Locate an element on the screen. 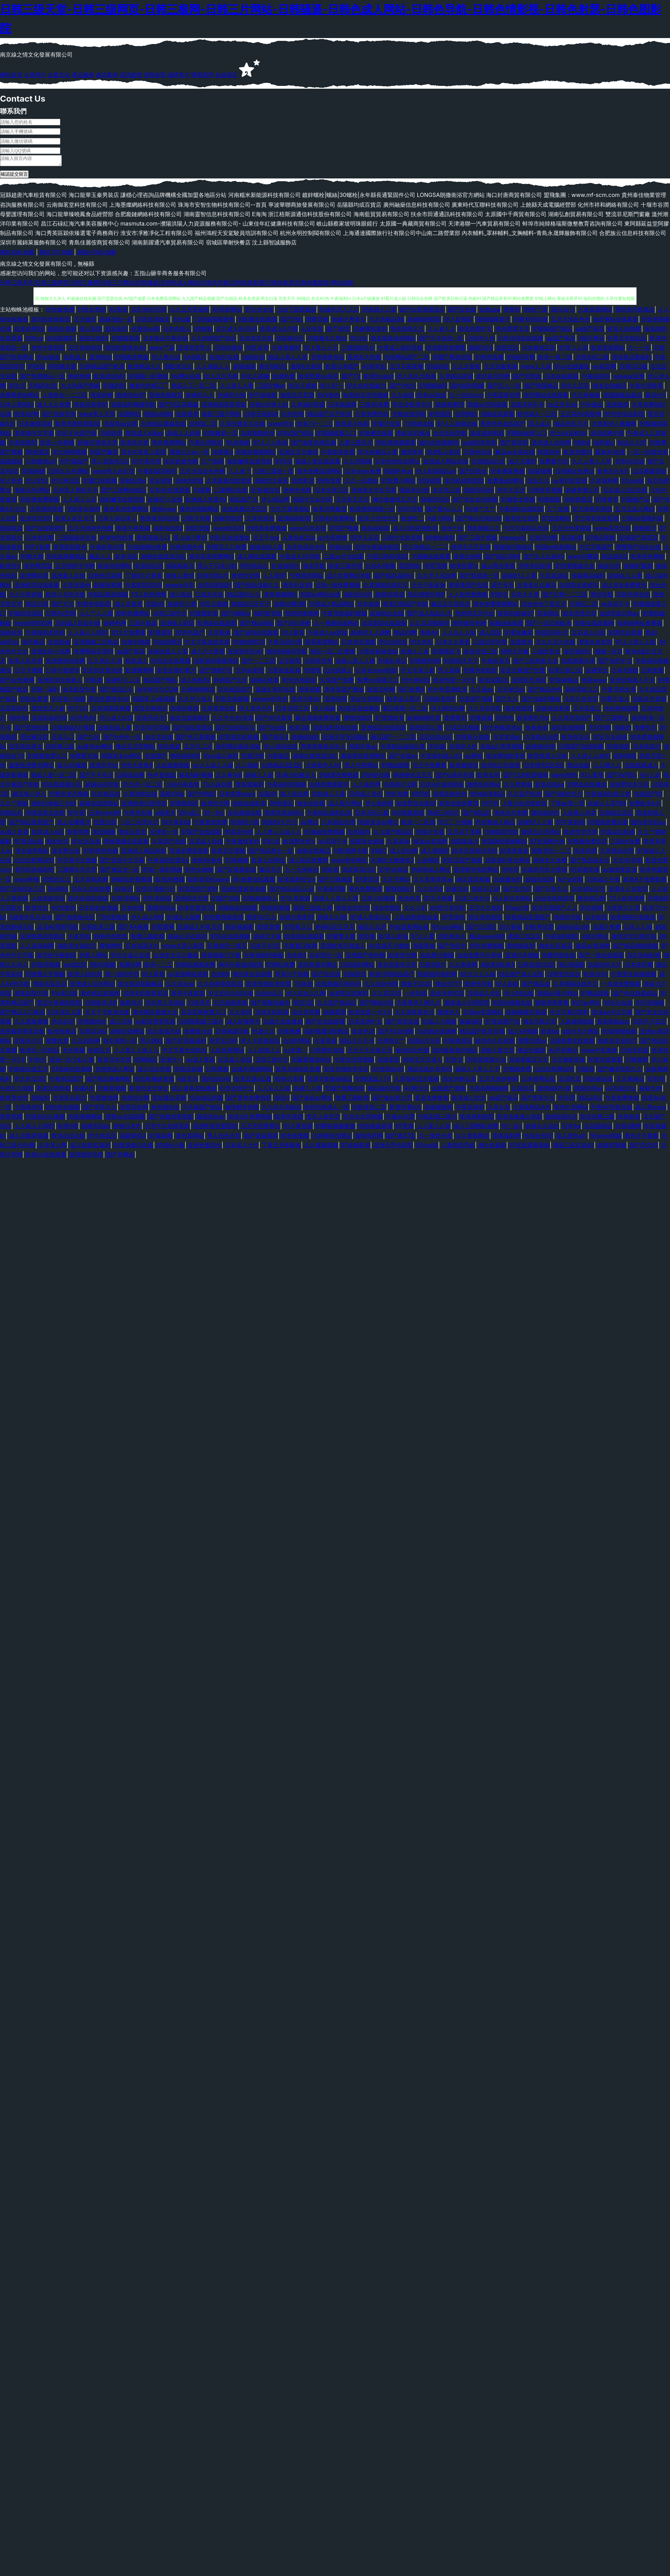 Image resolution: width=670 pixels, height=2576 pixels. 91已拍视频 is located at coordinates (650, 1004).